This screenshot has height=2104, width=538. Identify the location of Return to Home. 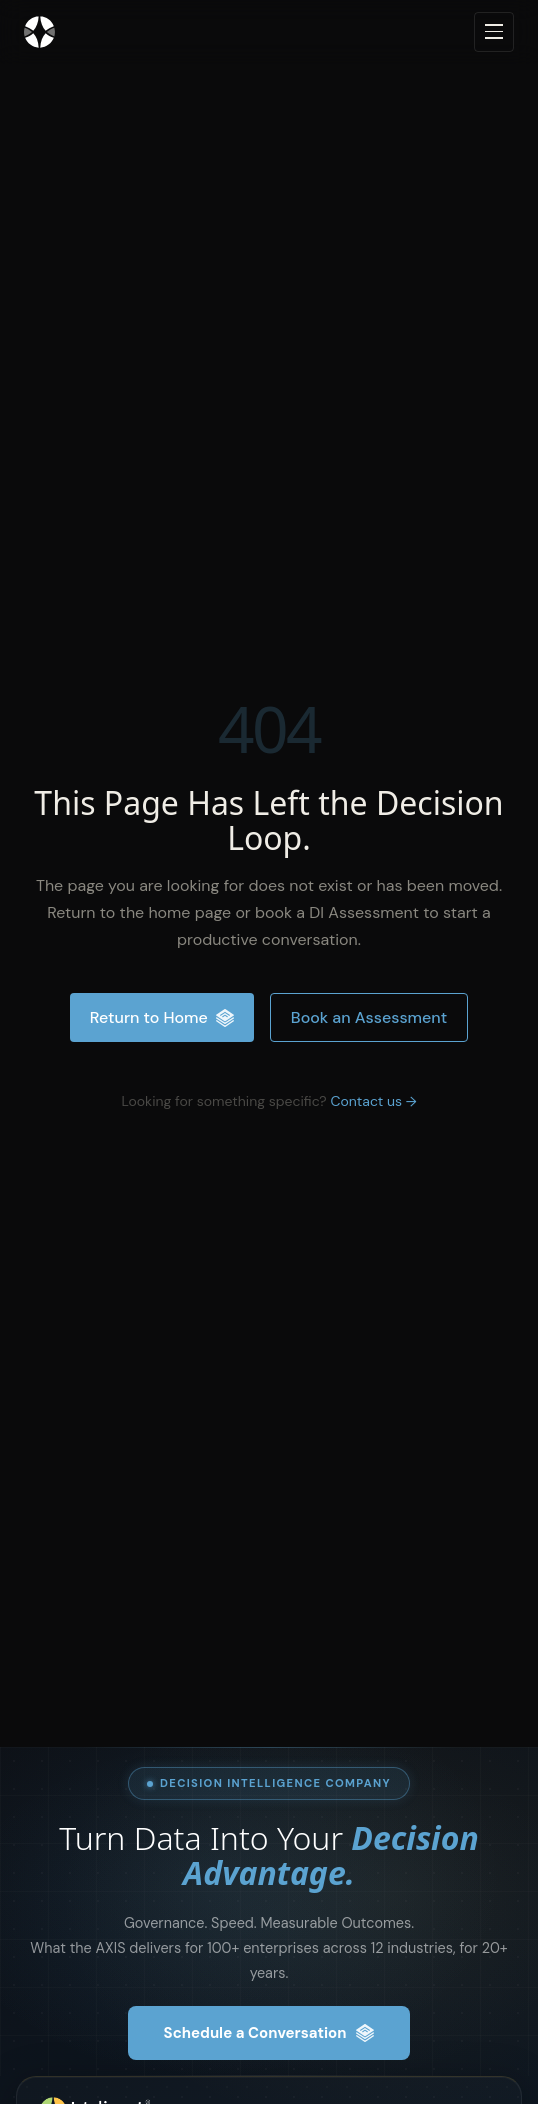
(162, 1017).